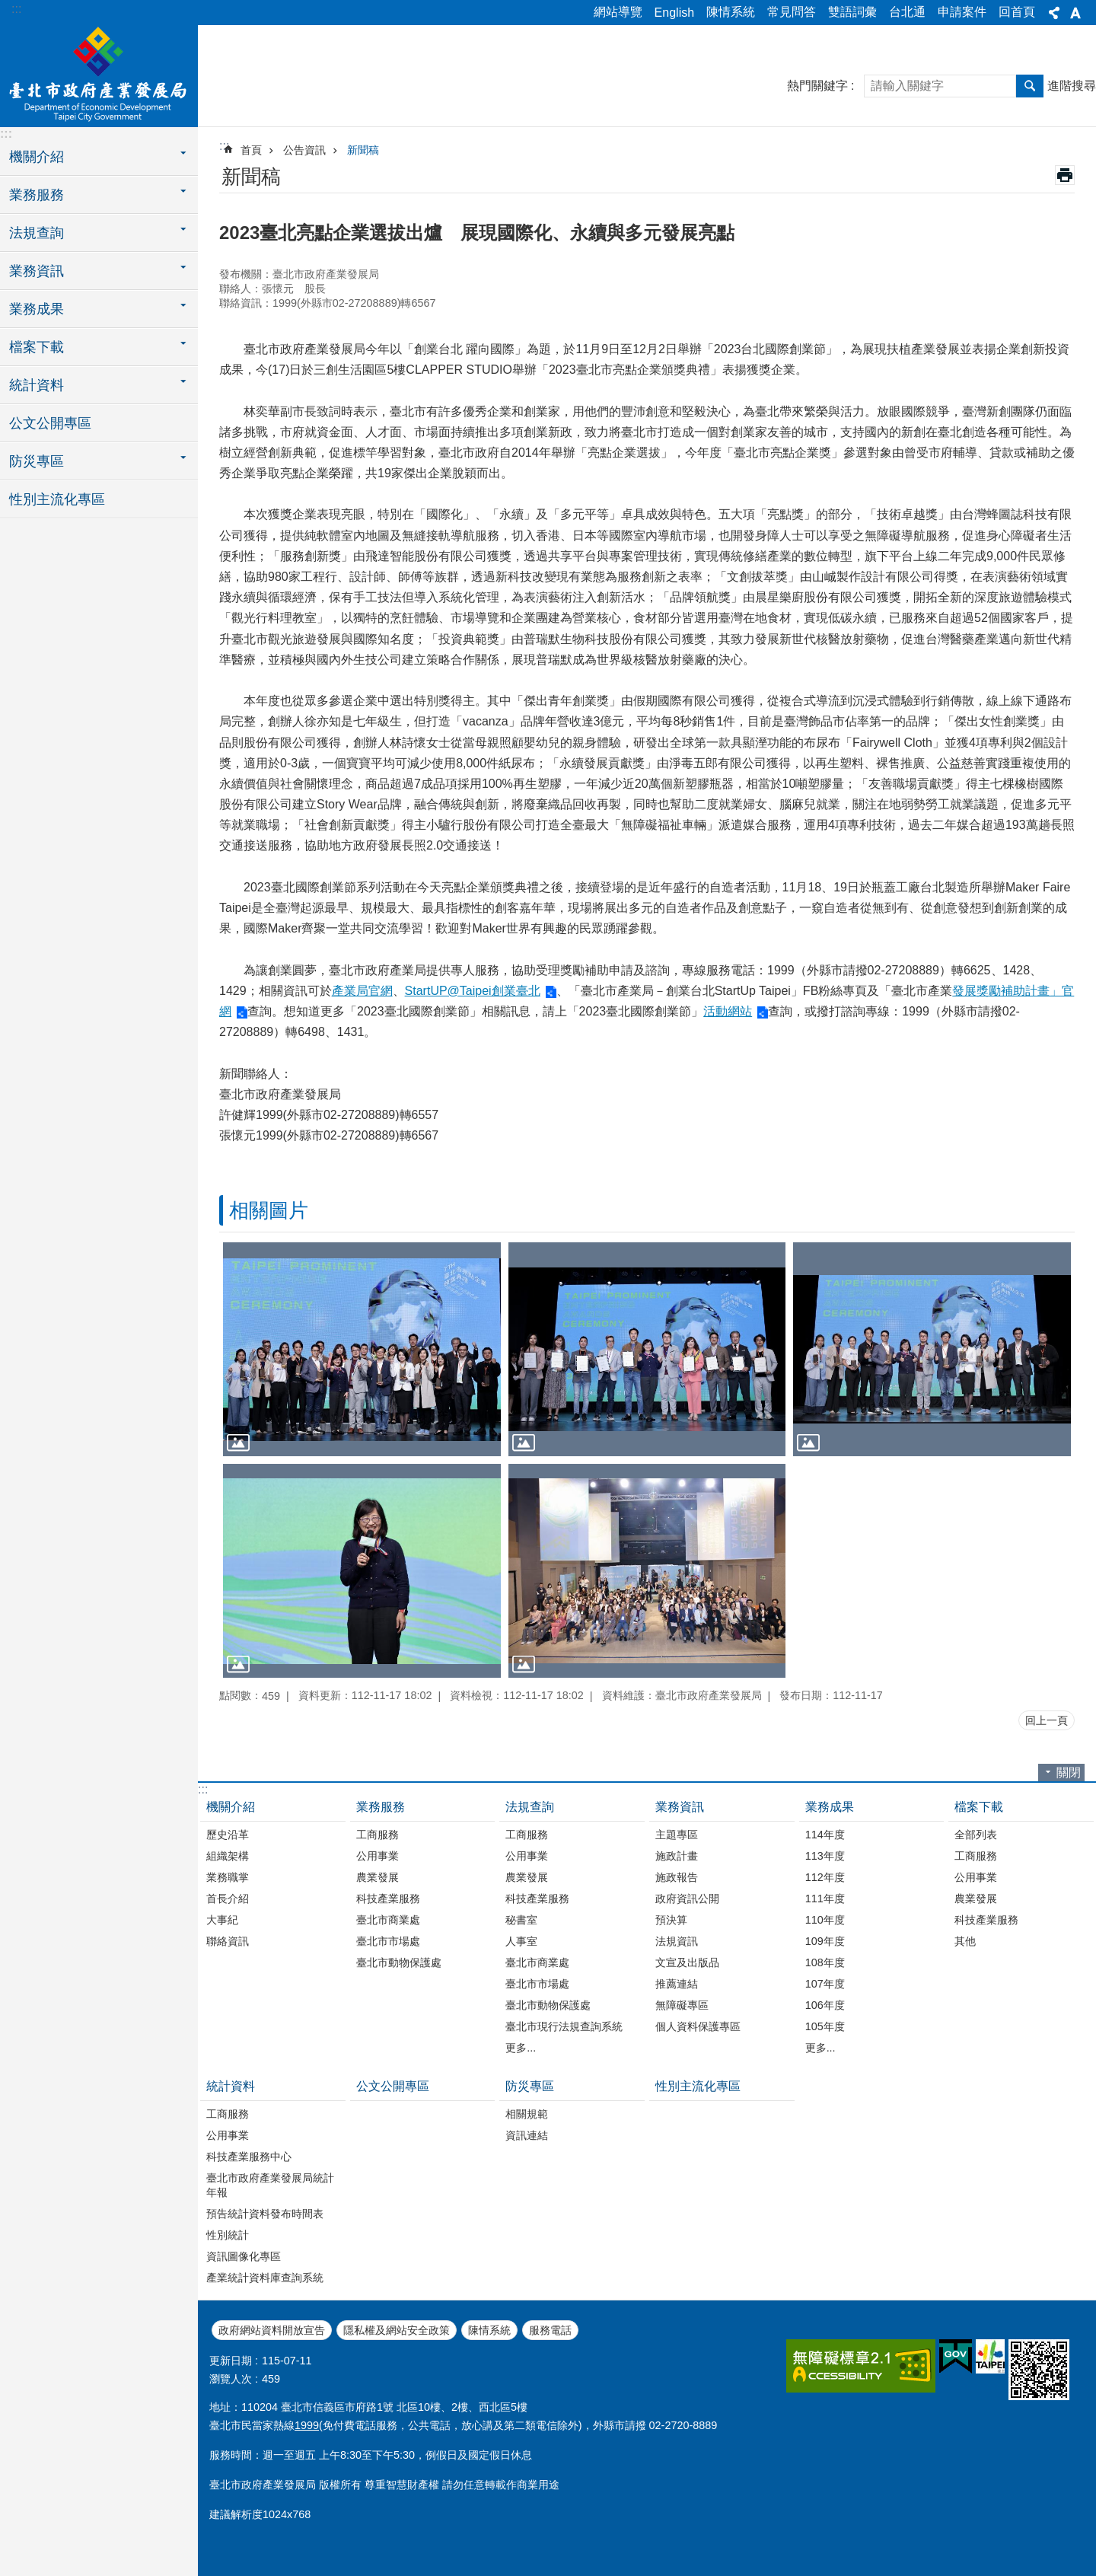 The width and height of the screenshot is (1096, 2576). Describe the element at coordinates (243, 2256) in the screenshot. I see `資訊圖像化專區` at that location.